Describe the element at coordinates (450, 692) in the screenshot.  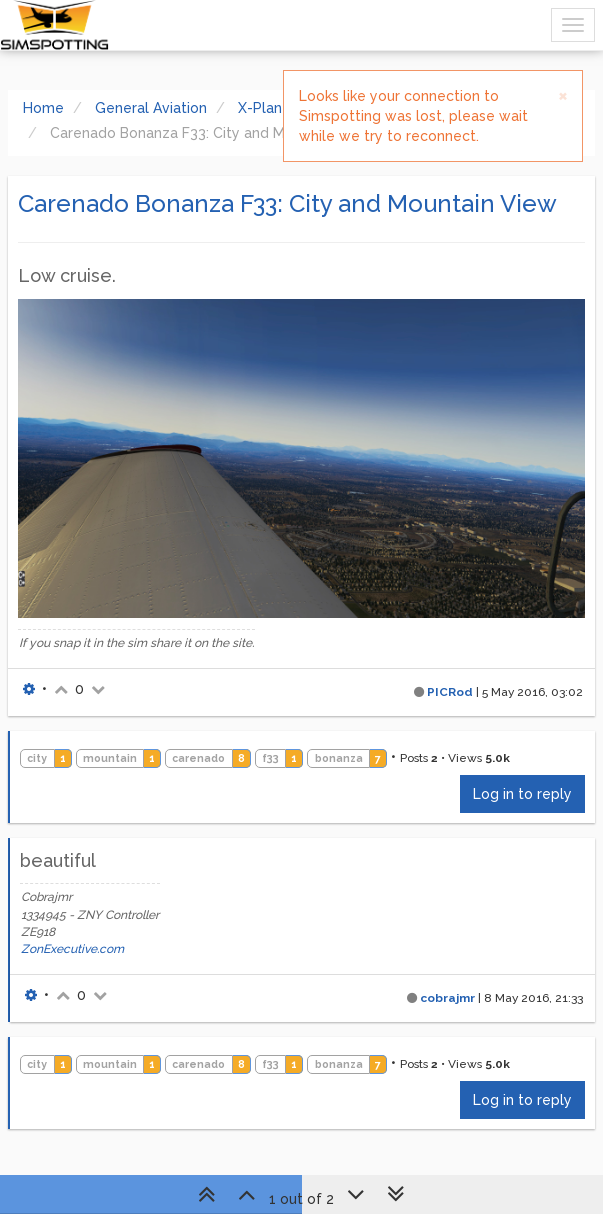
I see `PICRod` at that location.